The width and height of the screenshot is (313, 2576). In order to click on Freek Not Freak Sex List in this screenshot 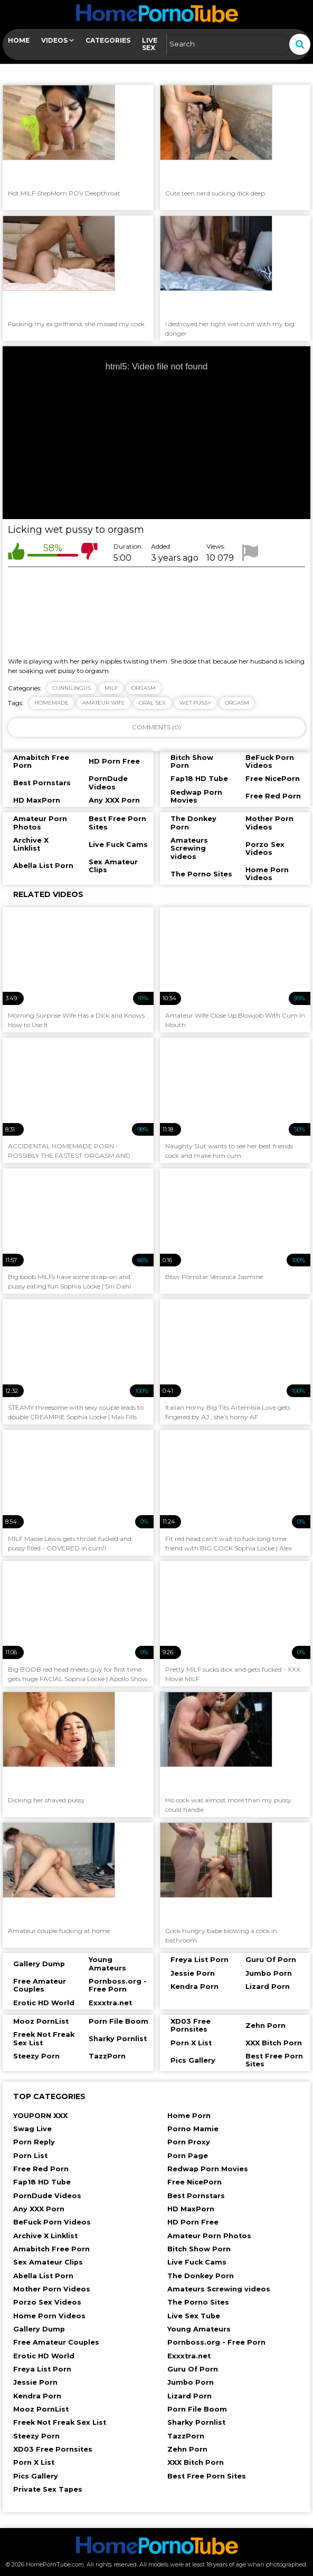, I will do `click(59, 2422)`.